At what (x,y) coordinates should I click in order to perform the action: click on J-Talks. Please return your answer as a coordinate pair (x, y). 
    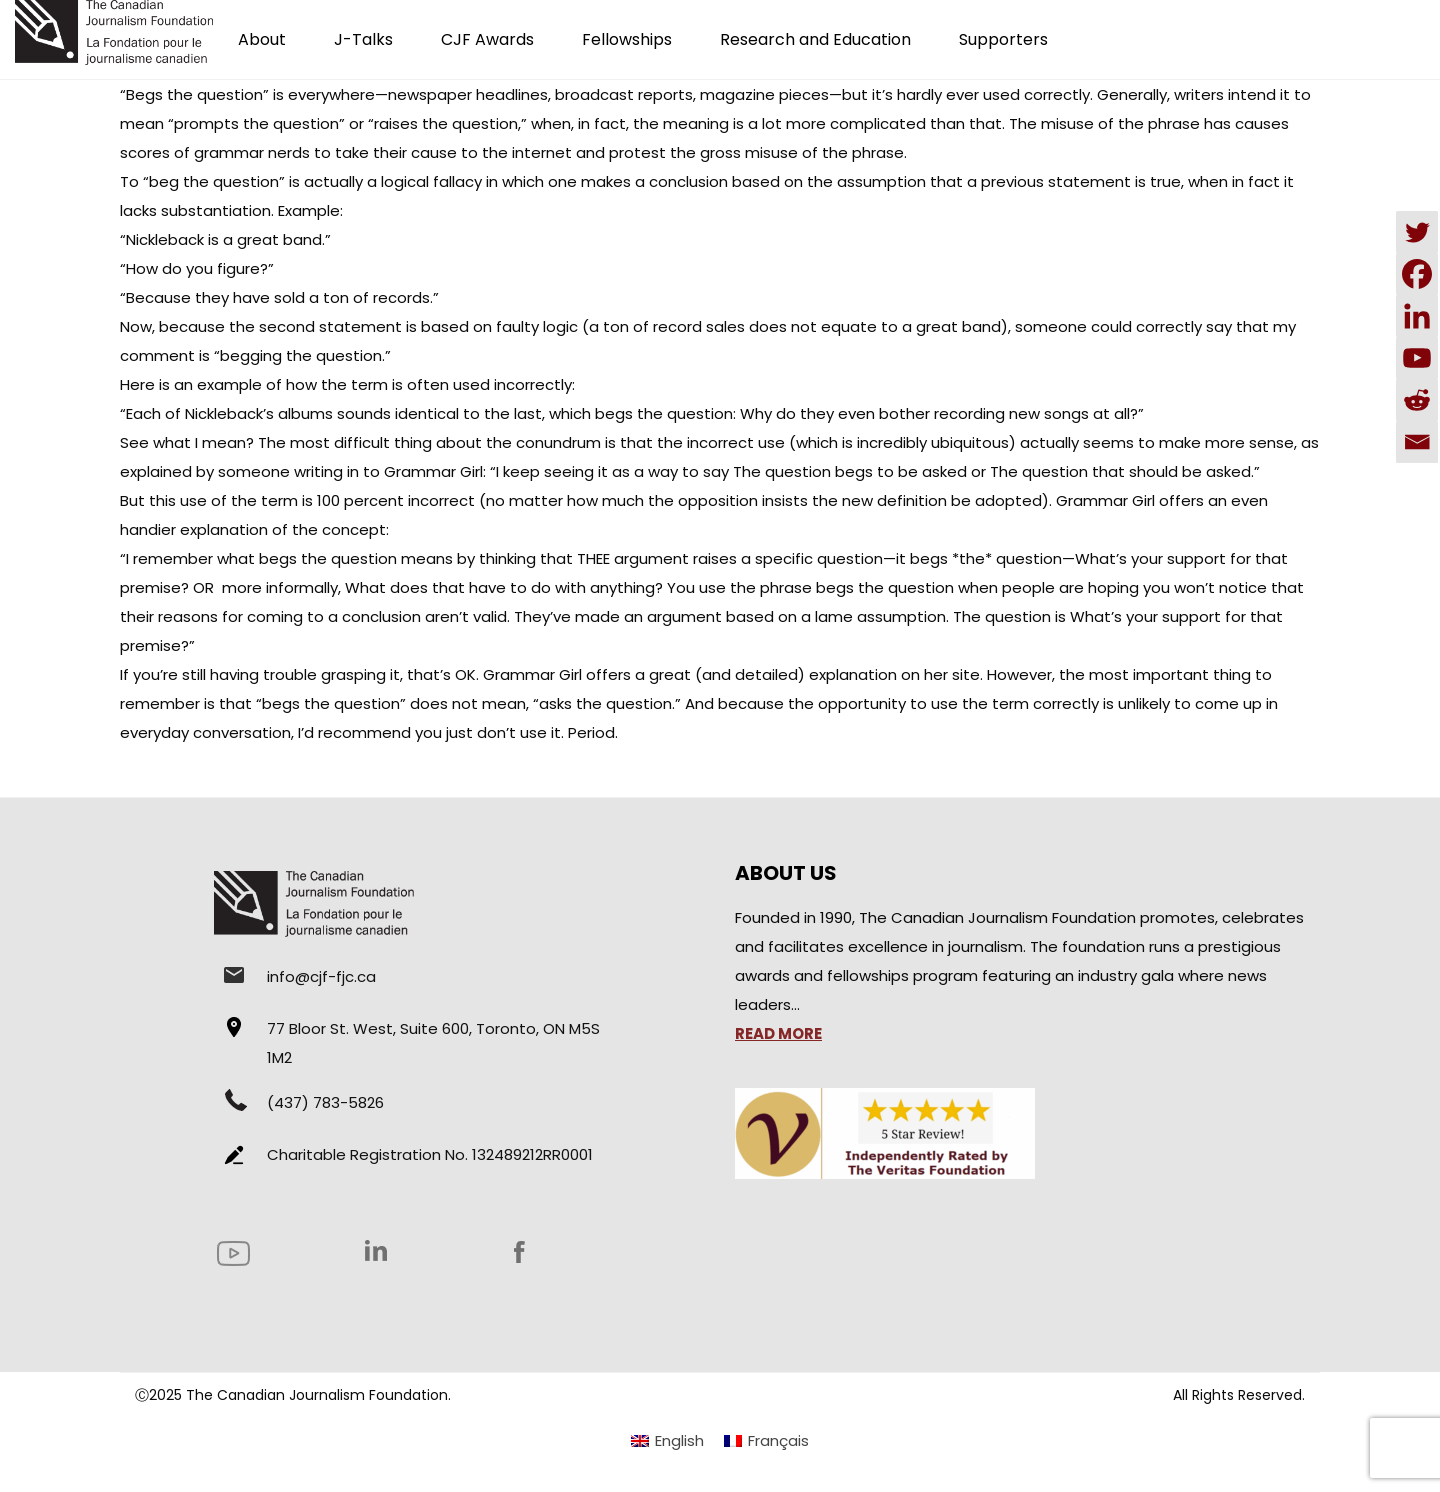
    Looking at the image, I should click on (363, 39).